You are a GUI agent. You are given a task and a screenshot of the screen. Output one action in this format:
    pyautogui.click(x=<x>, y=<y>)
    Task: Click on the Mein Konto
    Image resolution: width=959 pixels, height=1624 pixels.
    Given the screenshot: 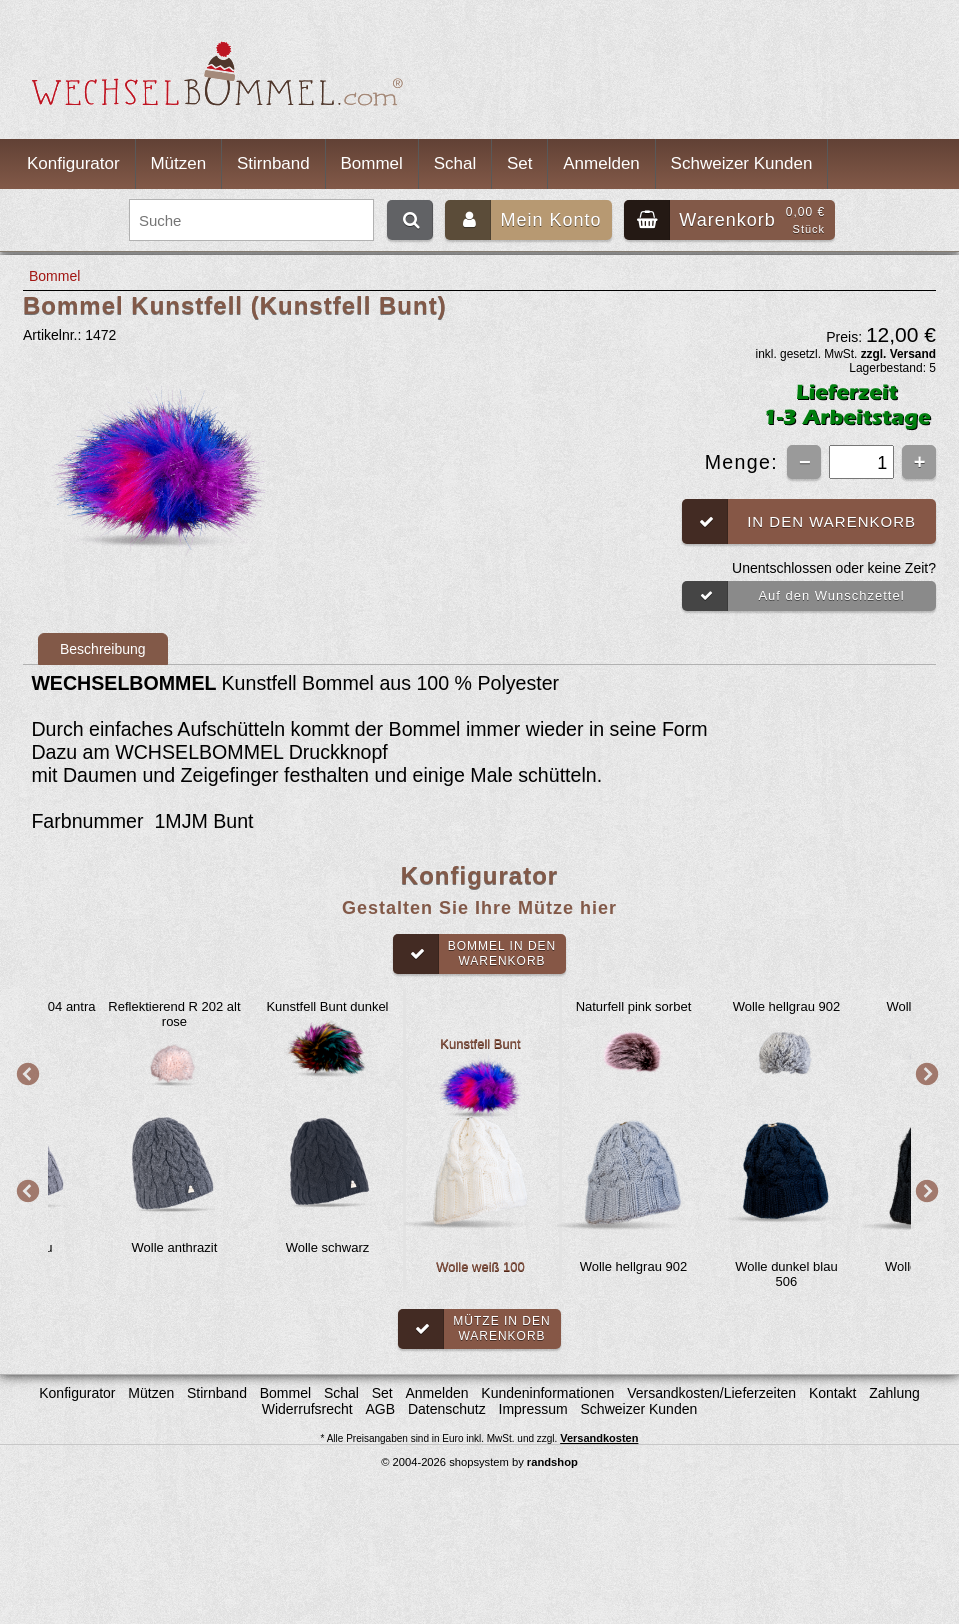 What is the action you would take?
    pyautogui.click(x=523, y=220)
    